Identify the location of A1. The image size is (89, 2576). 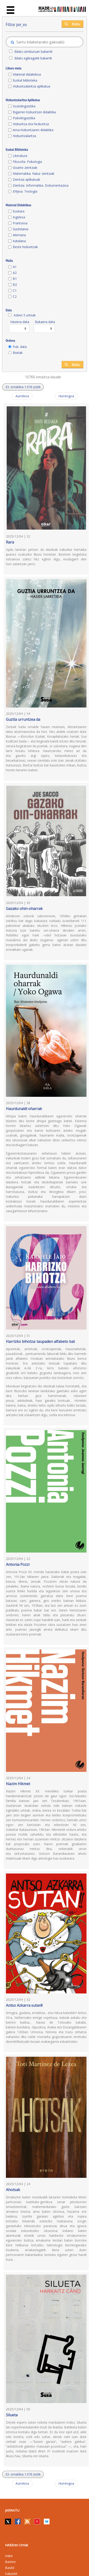
(15, 267).